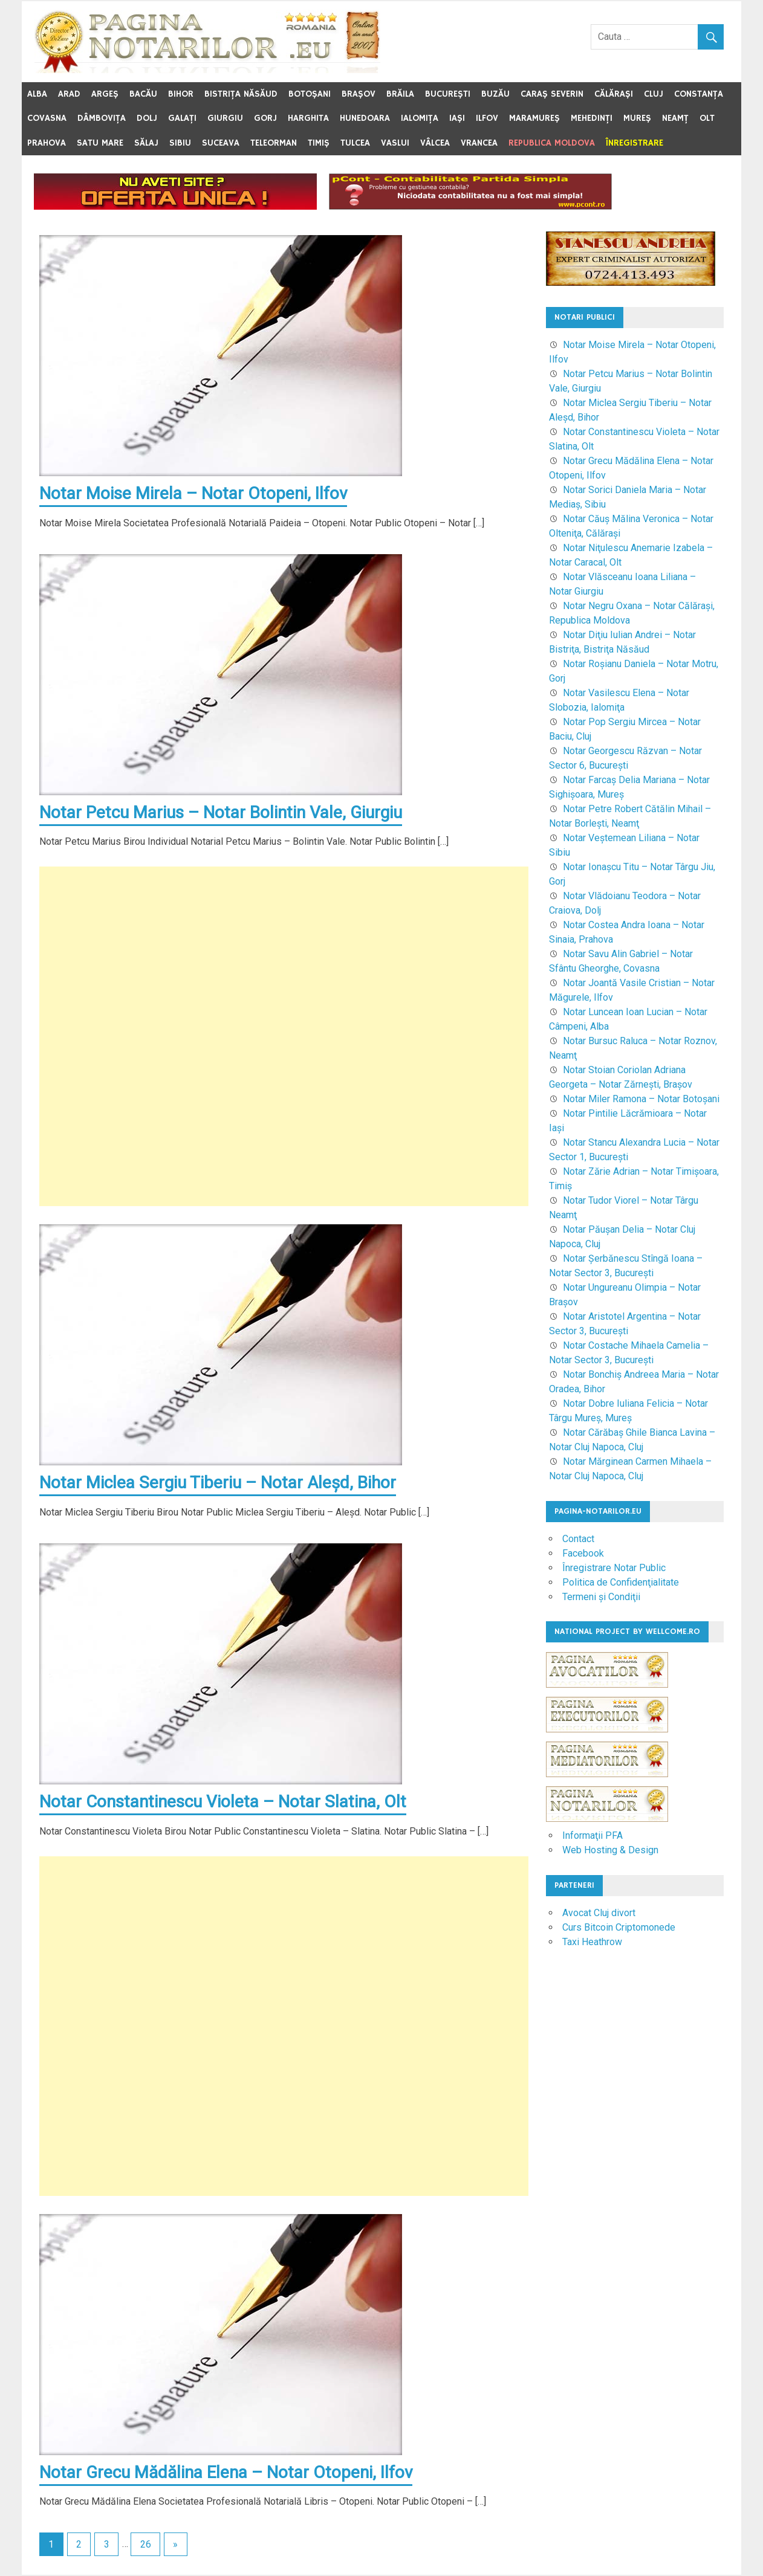 The height and width of the screenshot is (2576, 763). What do you see at coordinates (145, 2545) in the screenshot?
I see `26` at bounding box center [145, 2545].